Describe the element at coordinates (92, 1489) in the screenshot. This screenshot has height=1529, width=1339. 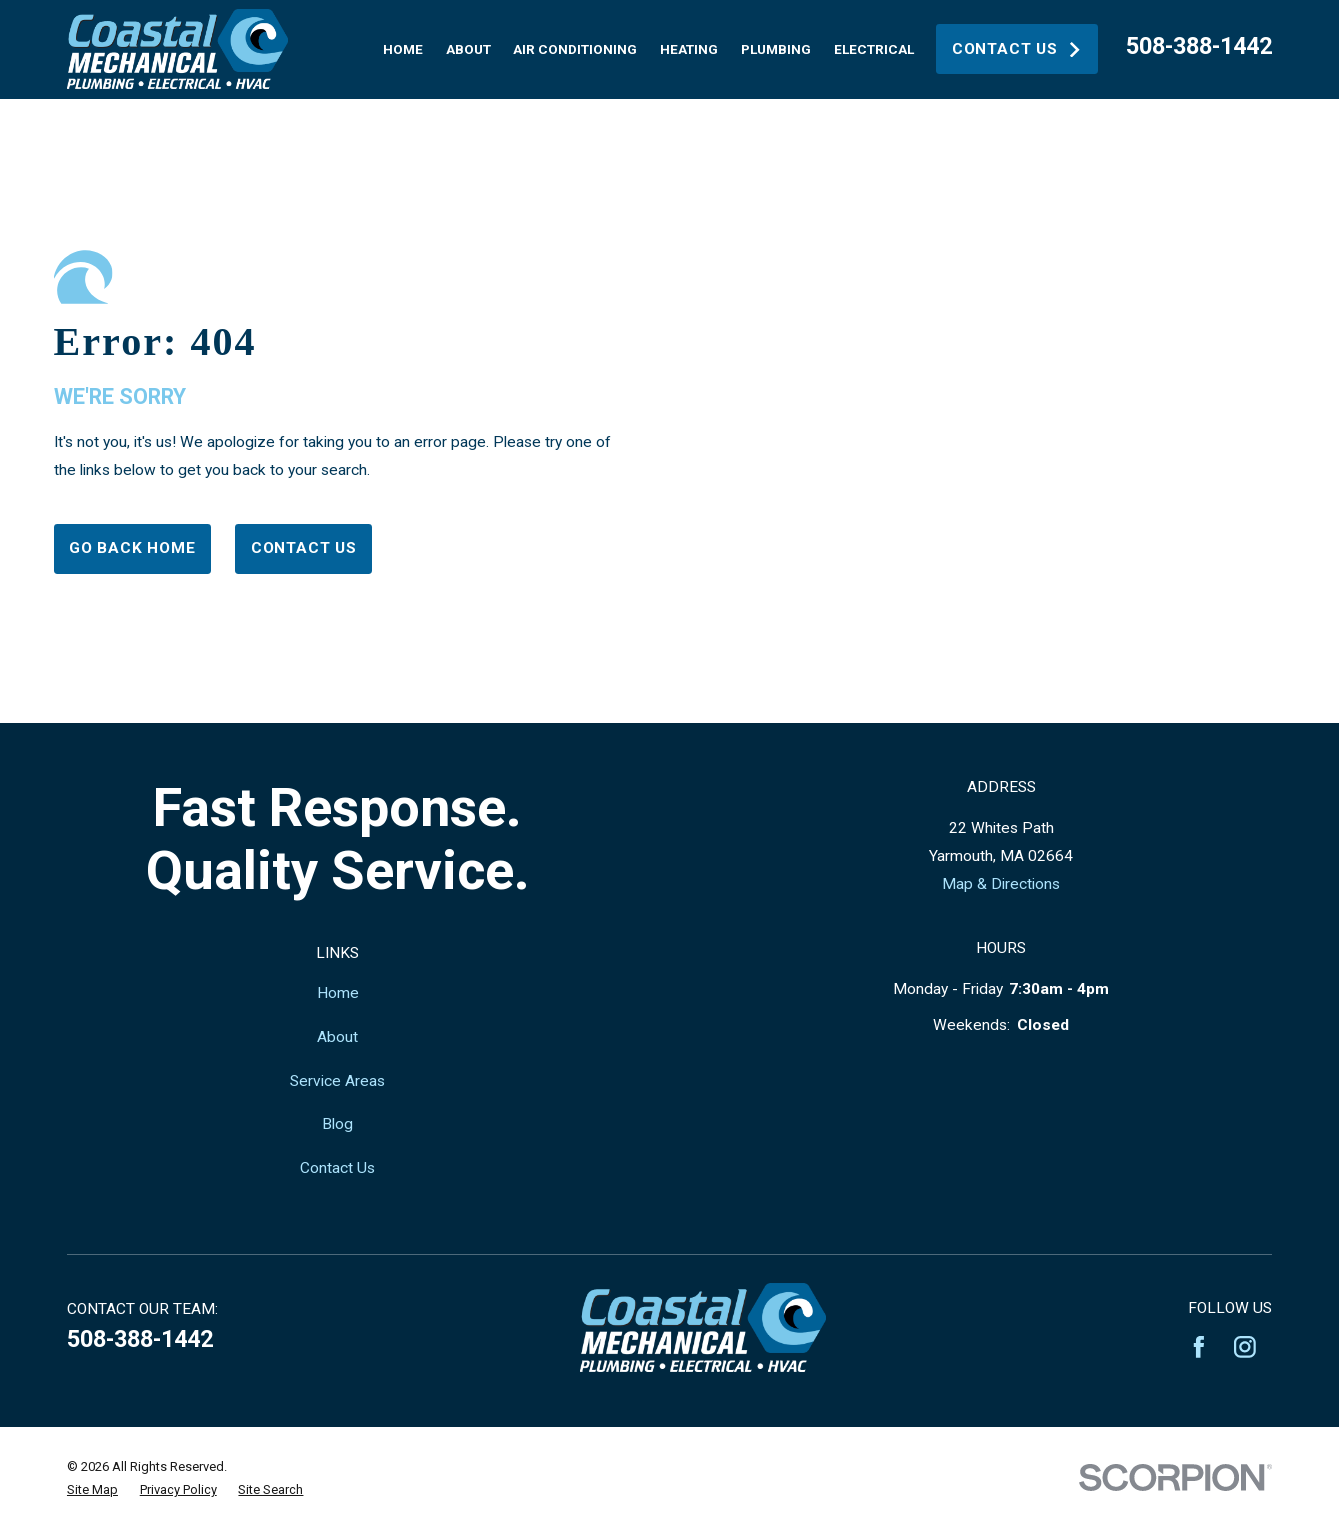
I see `[menuitem]` at that location.